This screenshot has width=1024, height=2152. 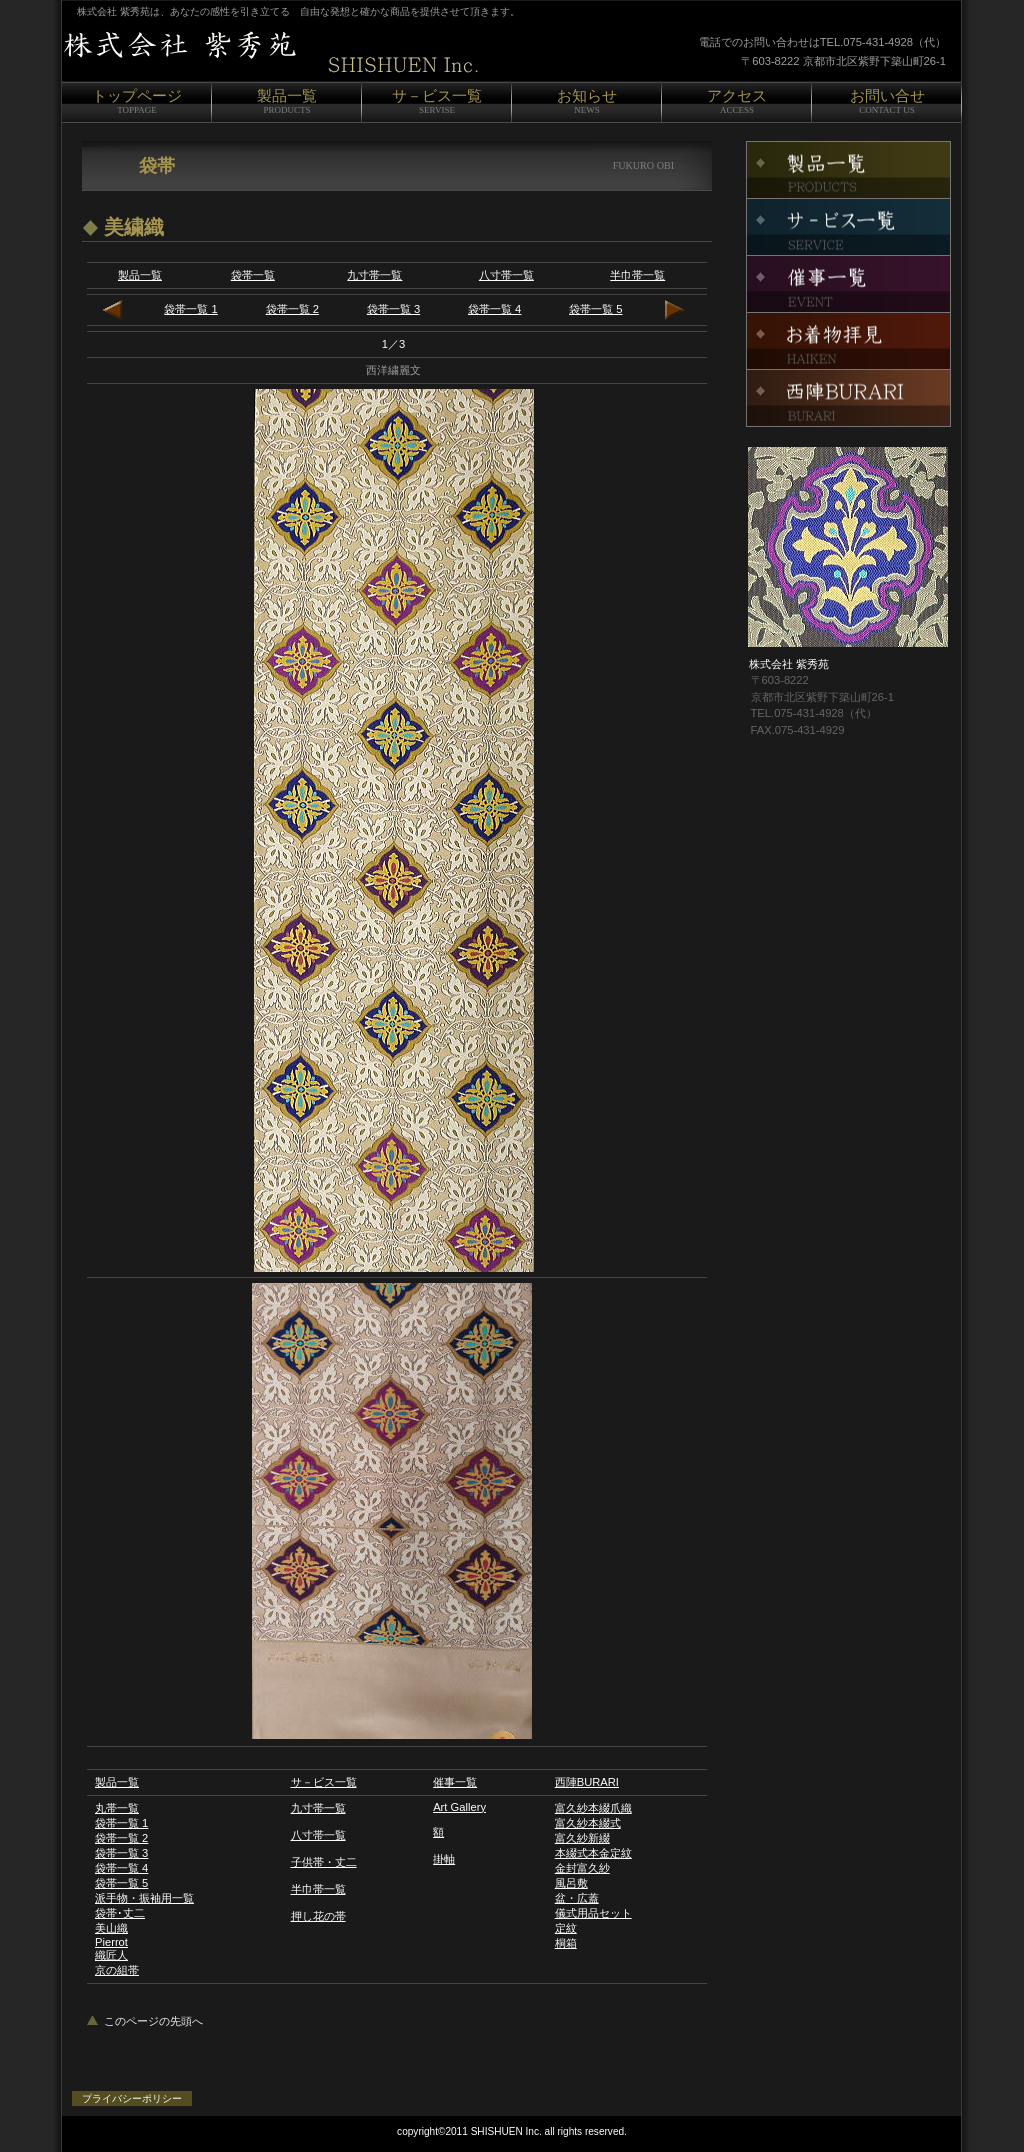 What do you see at coordinates (292, 309) in the screenshot?
I see `袋帯一覧 2` at bounding box center [292, 309].